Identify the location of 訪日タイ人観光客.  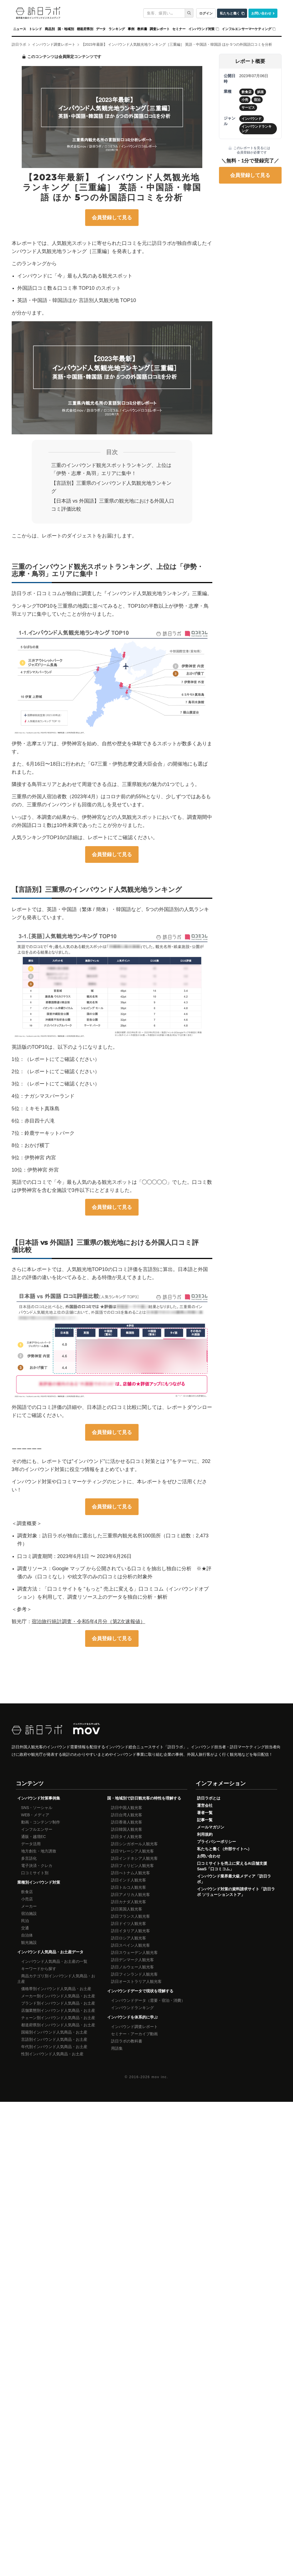
(126, 1836).